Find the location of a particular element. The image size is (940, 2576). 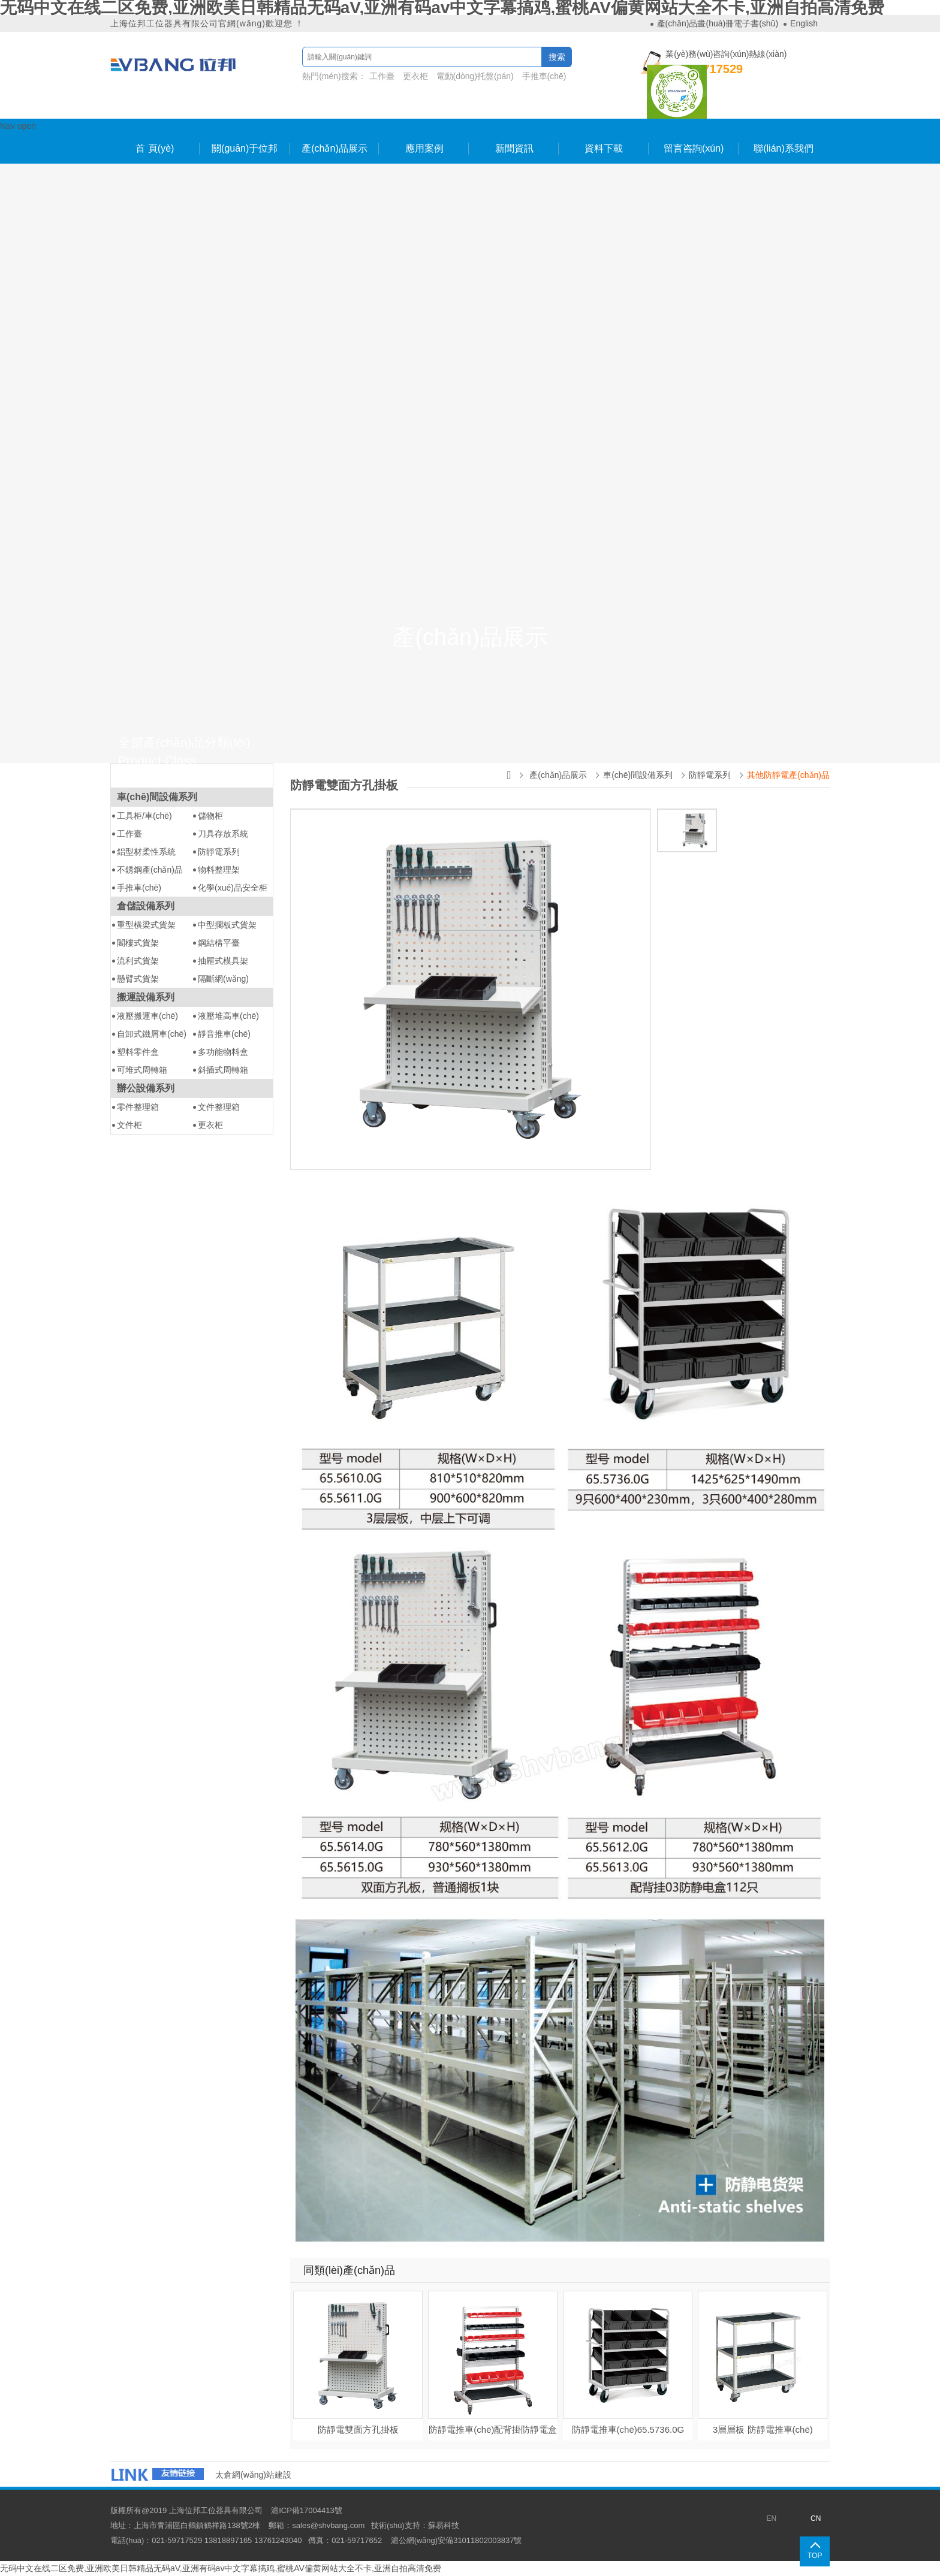

液壓堆高車(chē) is located at coordinates (228, 1016).